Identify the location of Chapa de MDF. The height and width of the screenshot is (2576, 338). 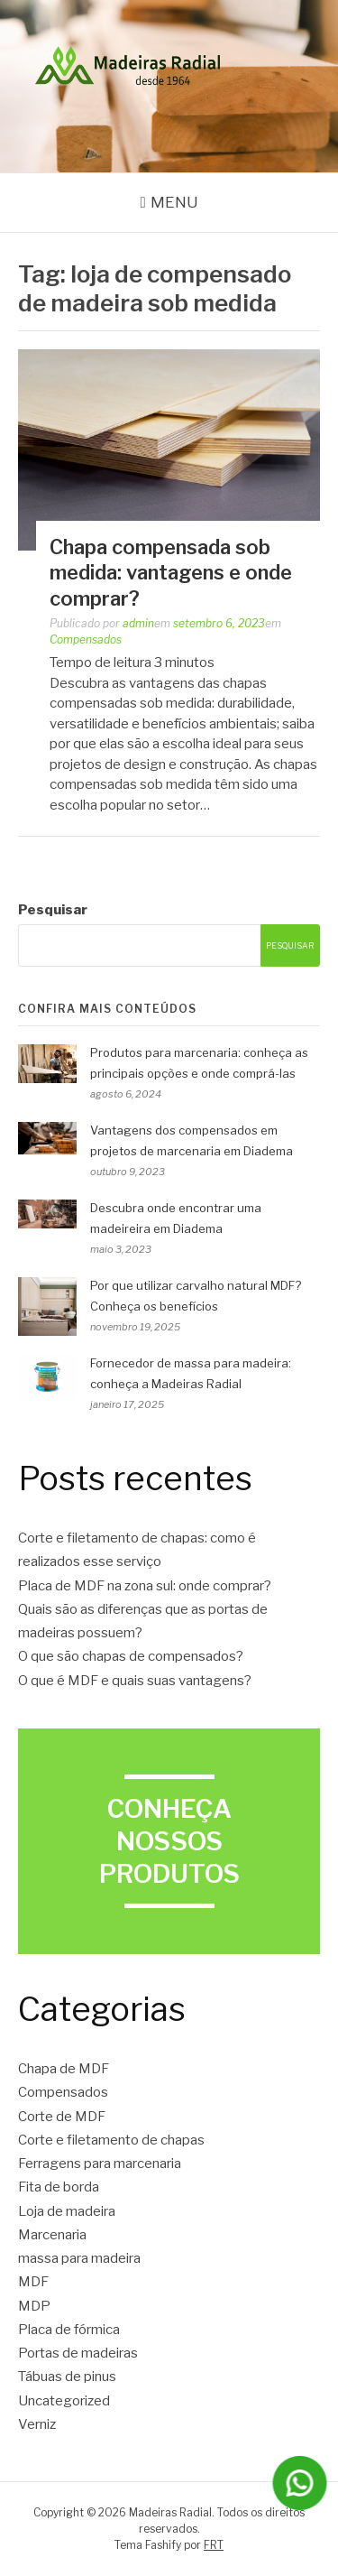
(63, 2069).